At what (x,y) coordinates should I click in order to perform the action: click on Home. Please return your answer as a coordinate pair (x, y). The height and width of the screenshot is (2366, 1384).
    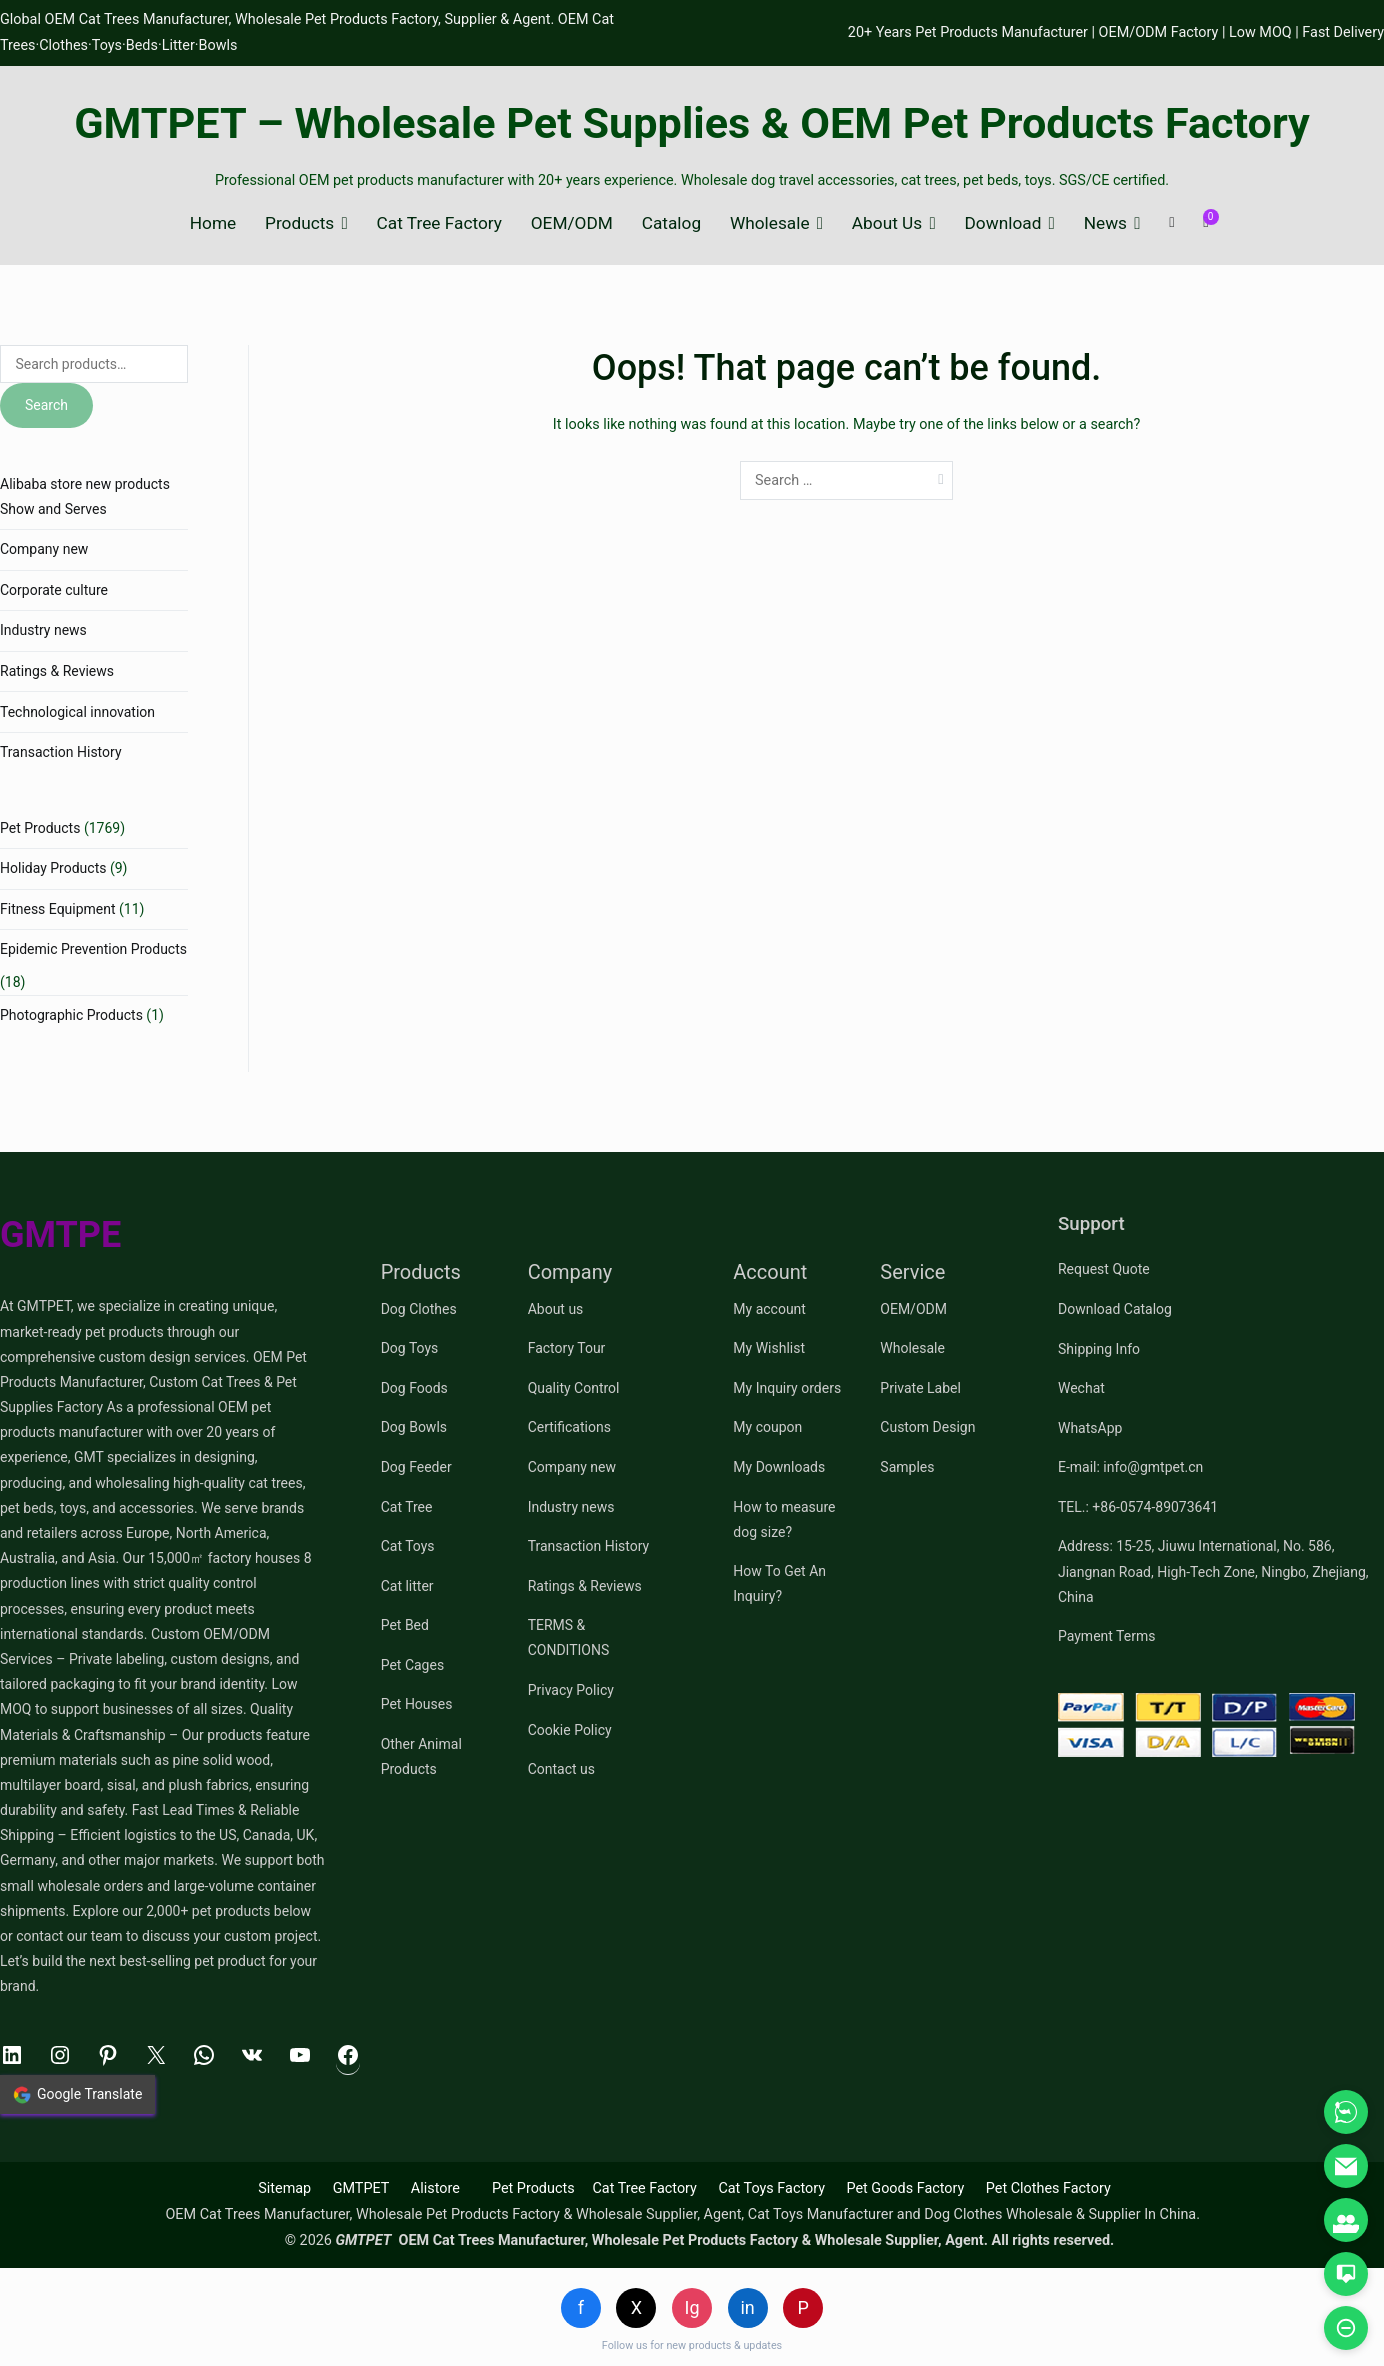
    Looking at the image, I should click on (213, 223).